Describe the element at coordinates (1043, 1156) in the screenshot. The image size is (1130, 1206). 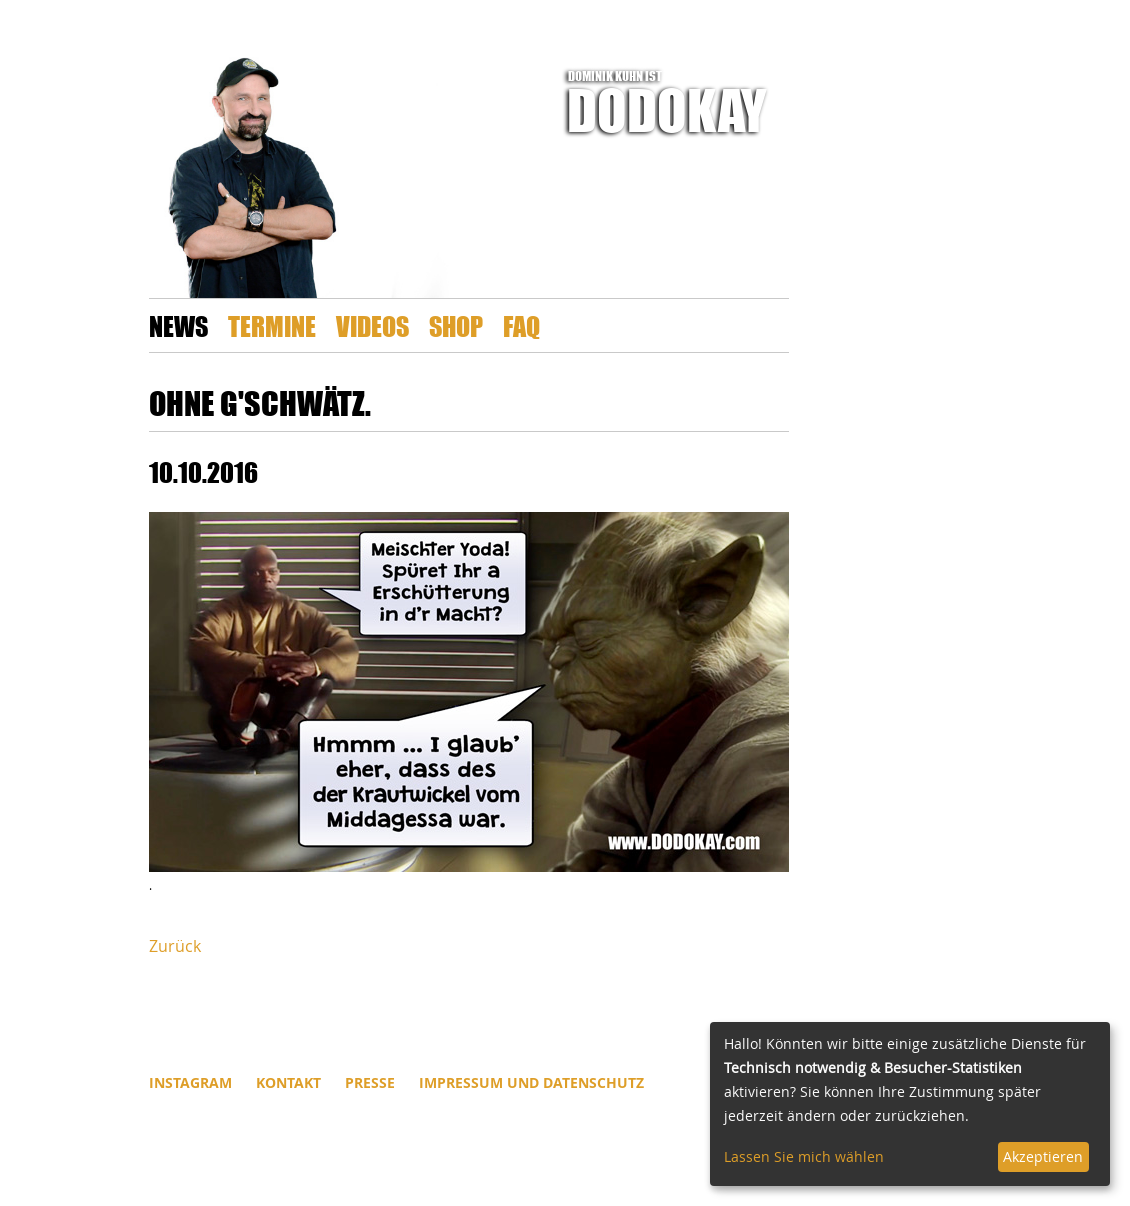
I see `Akzeptieren` at that location.